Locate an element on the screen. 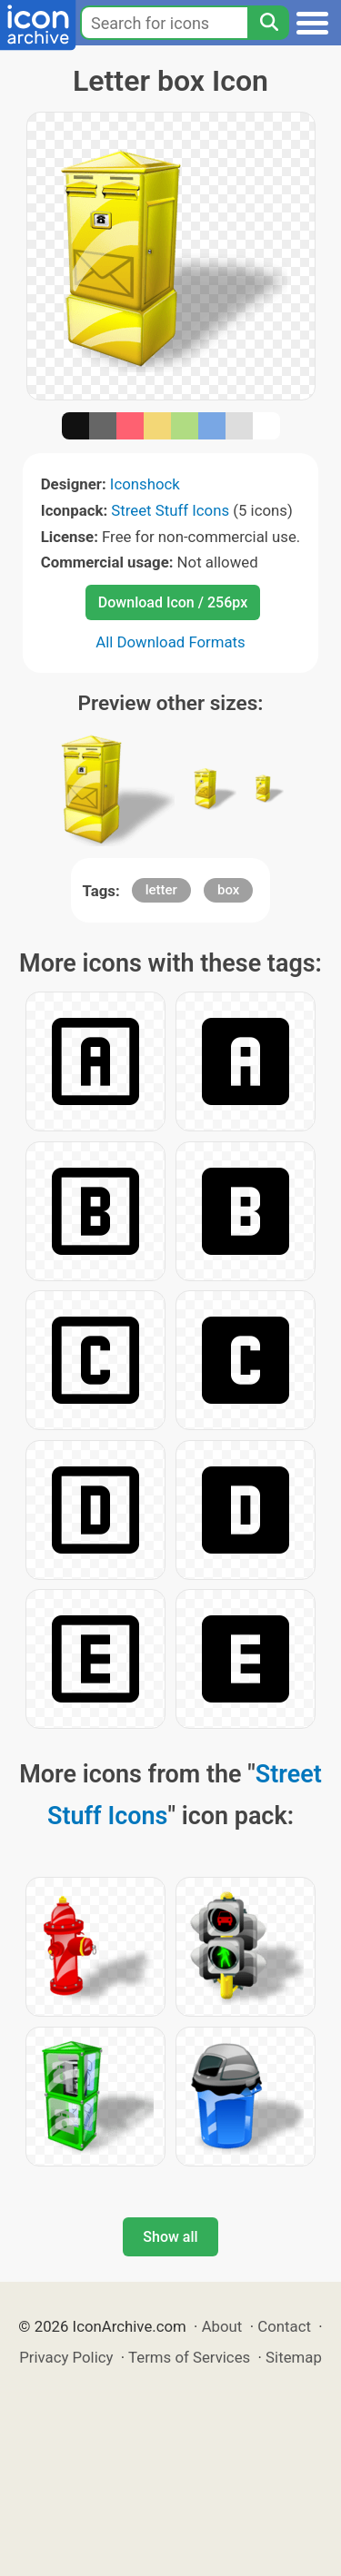 The height and width of the screenshot is (2576, 341). Street Stuff Icons is located at coordinates (170, 510).